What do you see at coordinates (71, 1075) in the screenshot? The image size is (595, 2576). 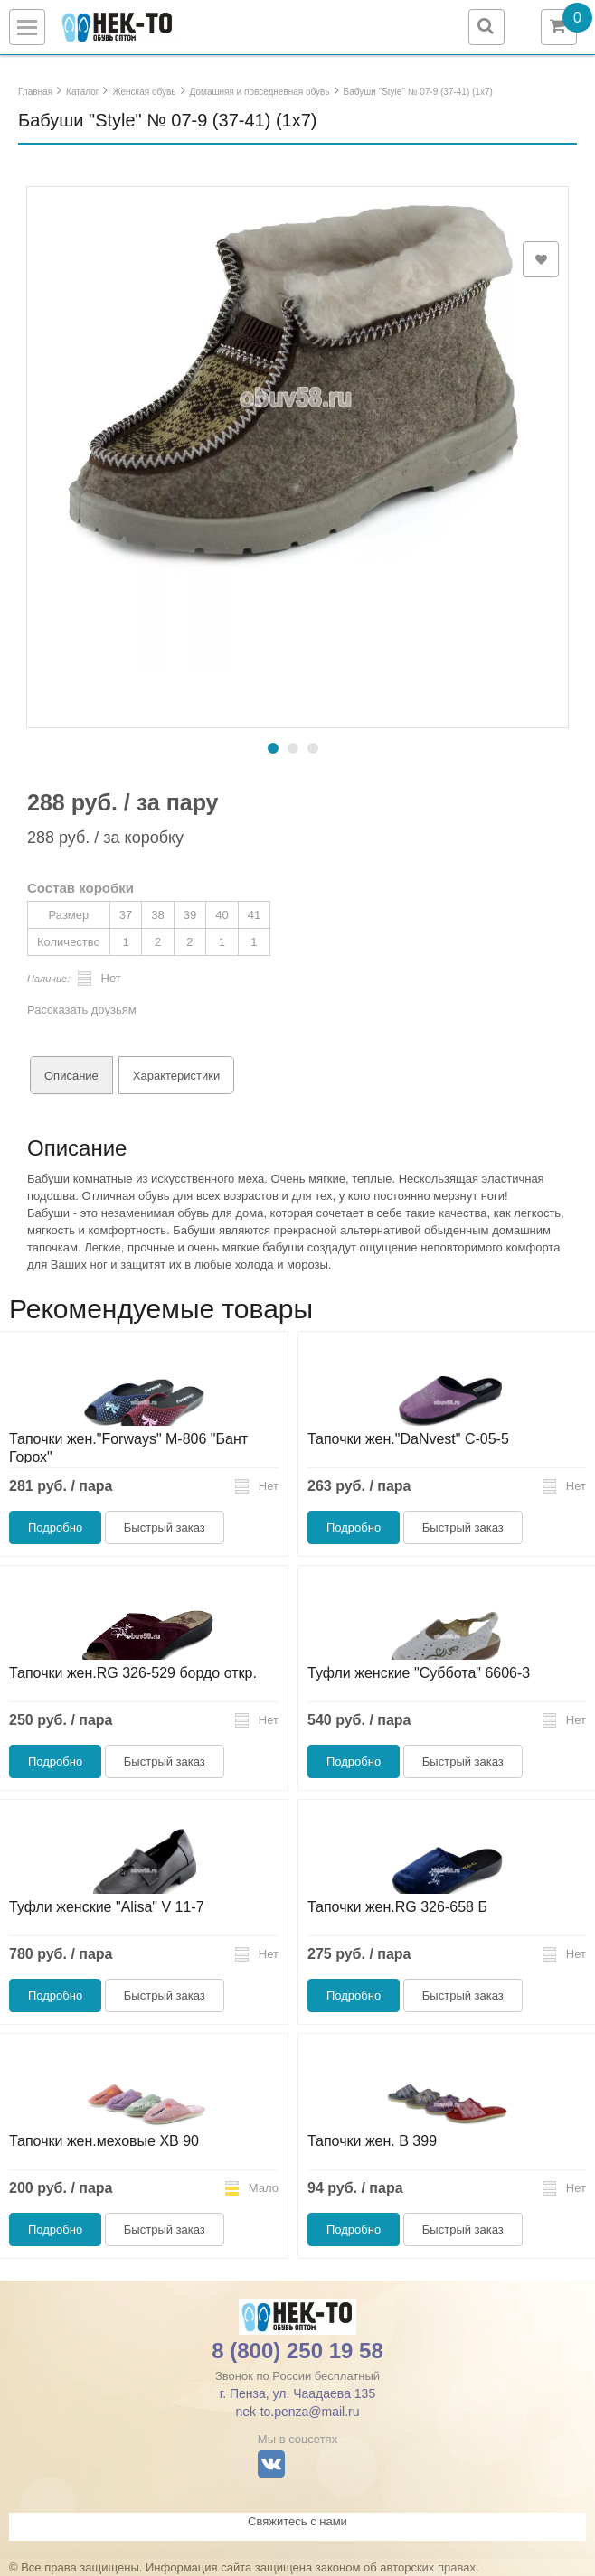 I see `Описание` at bounding box center [71, 1075].